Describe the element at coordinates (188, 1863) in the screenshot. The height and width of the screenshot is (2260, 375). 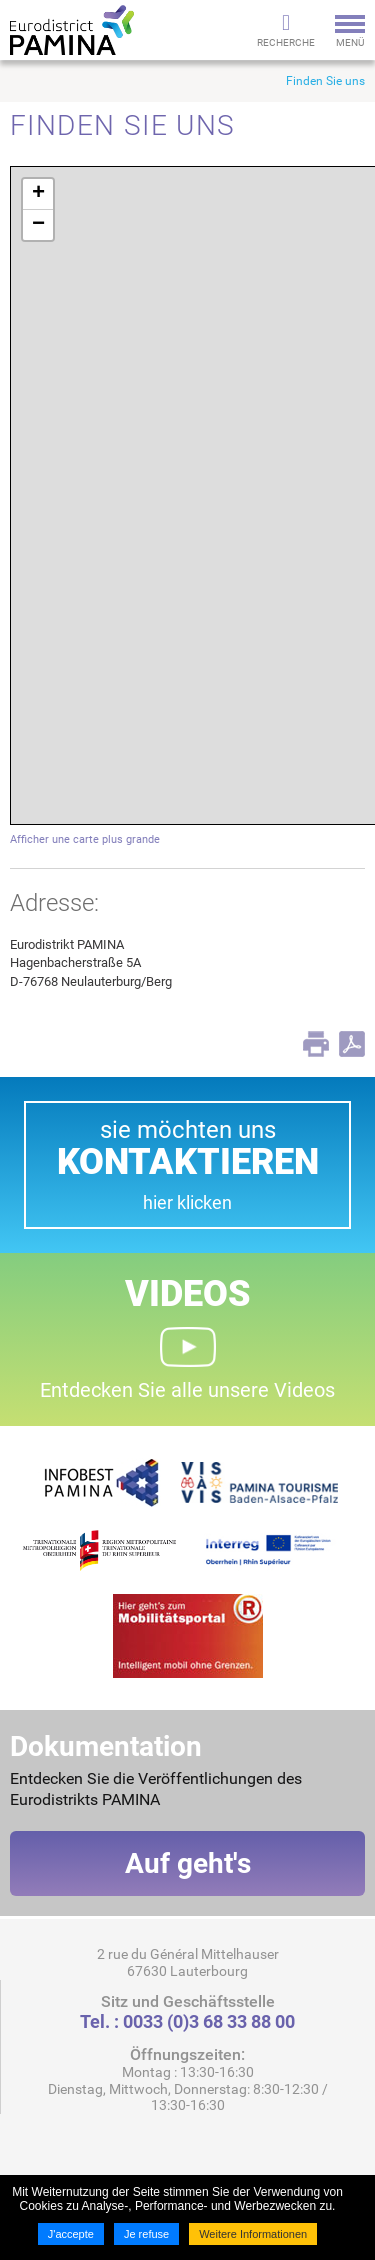
I see `Auf geht's` at that location.